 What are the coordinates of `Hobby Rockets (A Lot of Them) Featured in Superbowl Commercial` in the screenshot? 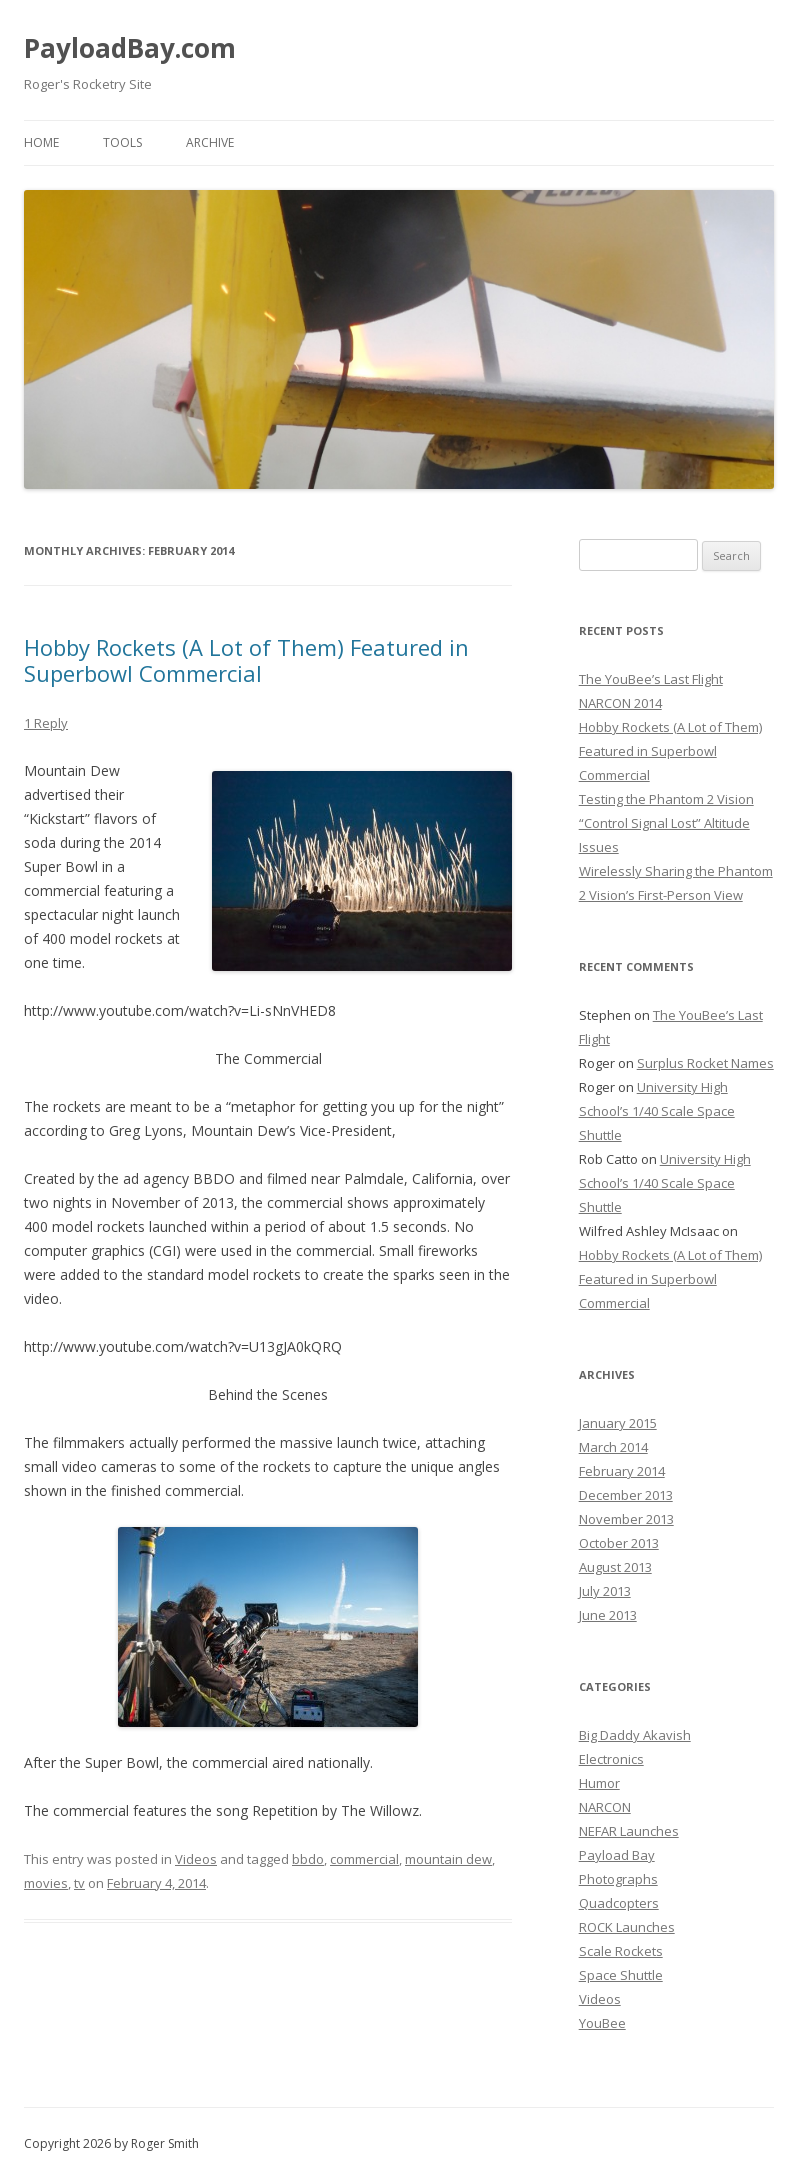 It's located at (246, 660).